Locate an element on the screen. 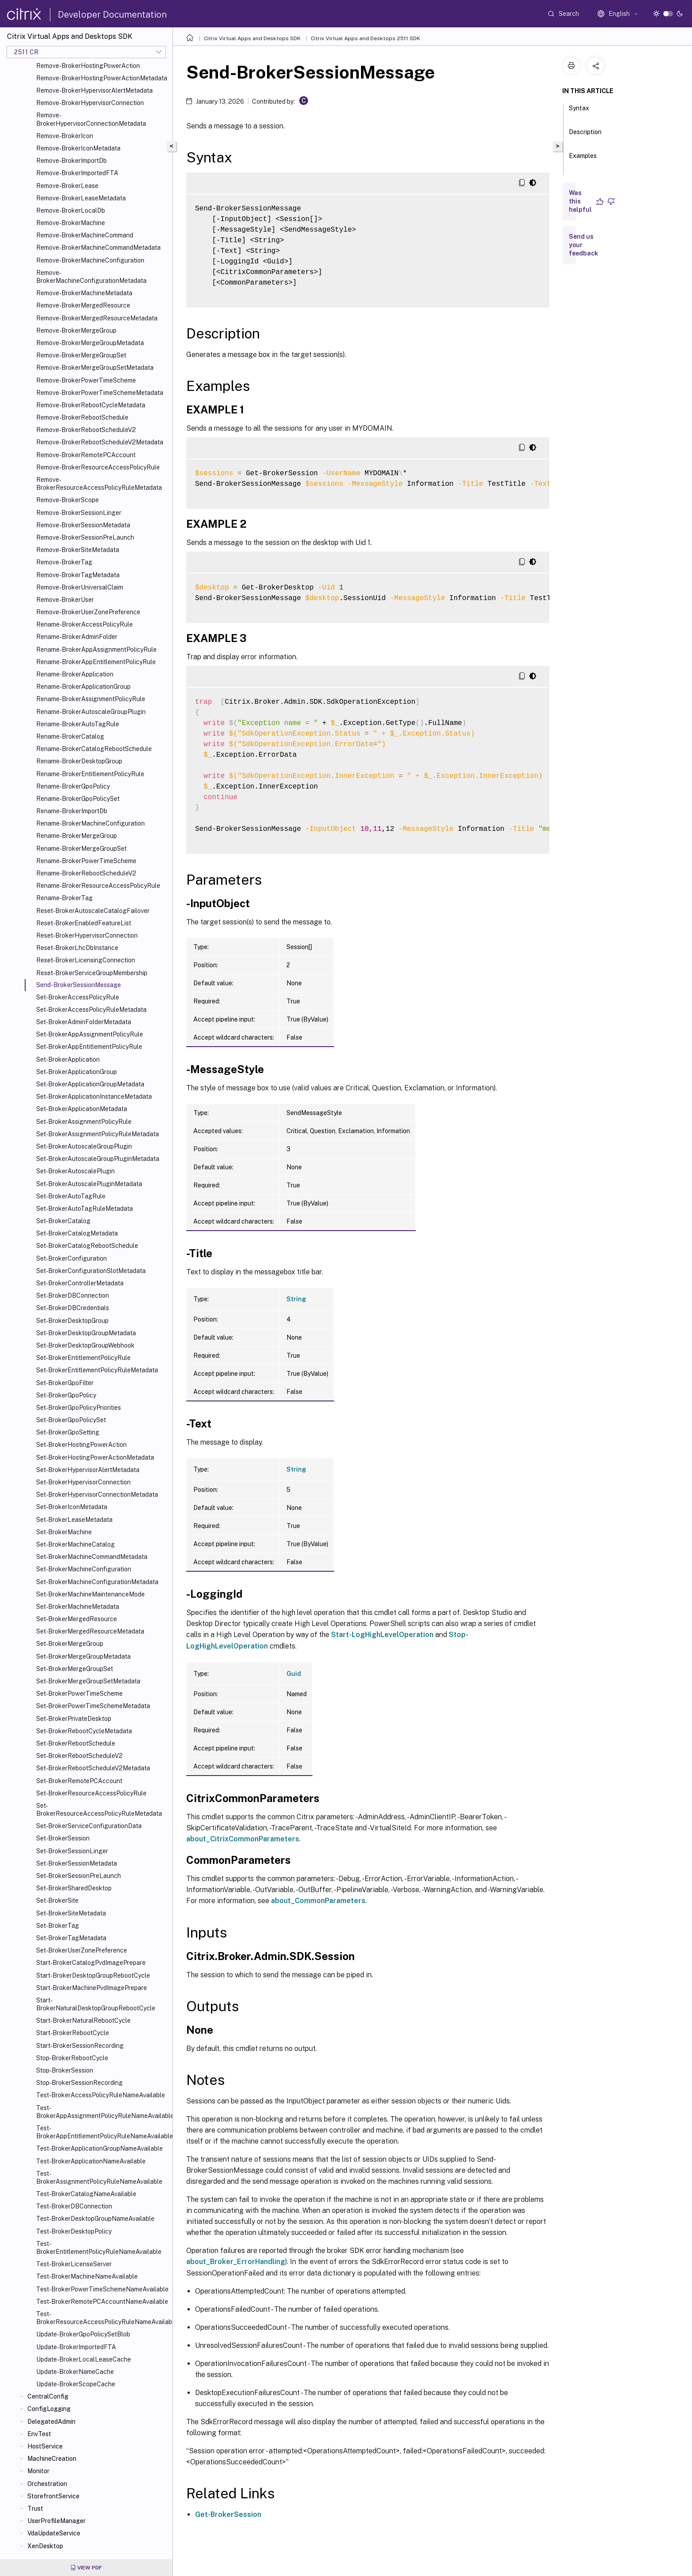  Set-BrokerApplication is located at coordinates (68, 1059).